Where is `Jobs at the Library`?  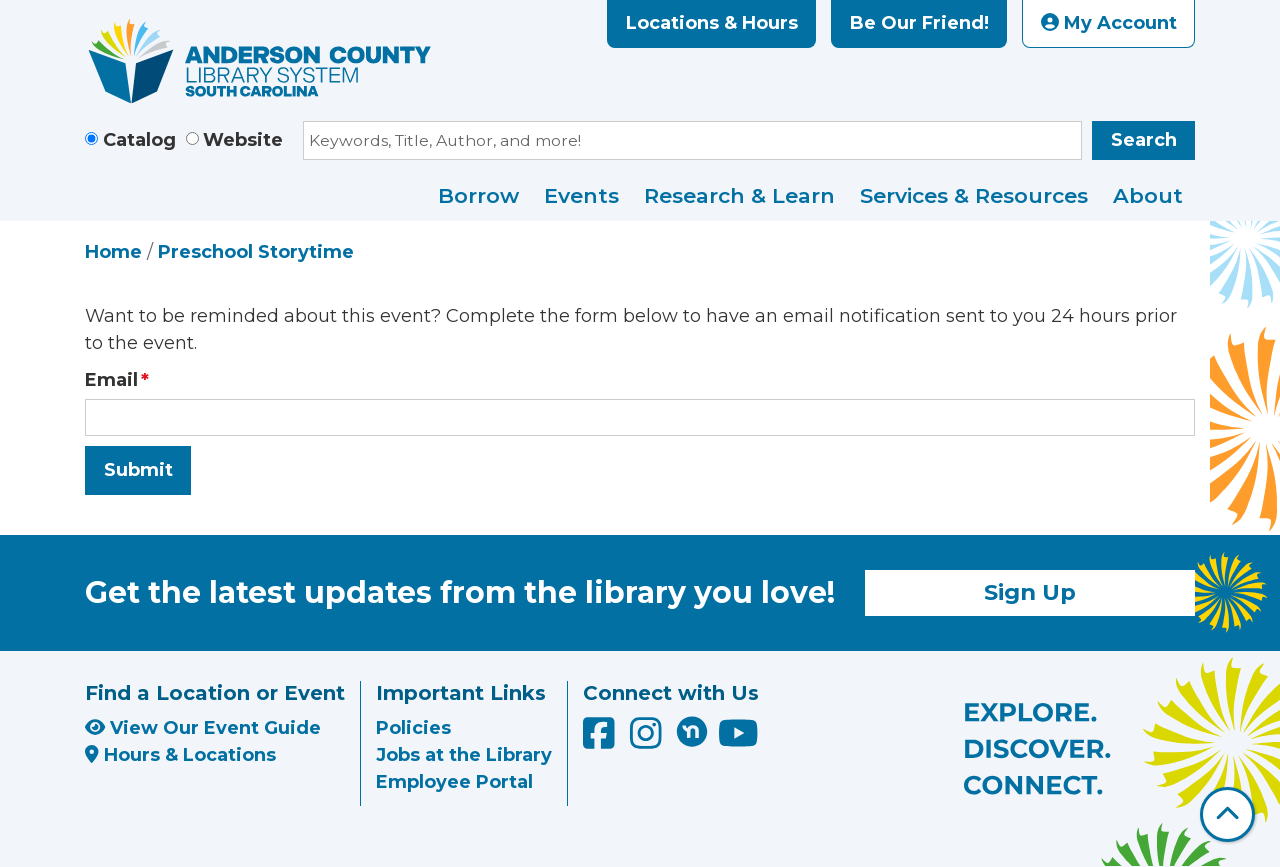 Jobs at the Library is located at coordinates (464, 755).